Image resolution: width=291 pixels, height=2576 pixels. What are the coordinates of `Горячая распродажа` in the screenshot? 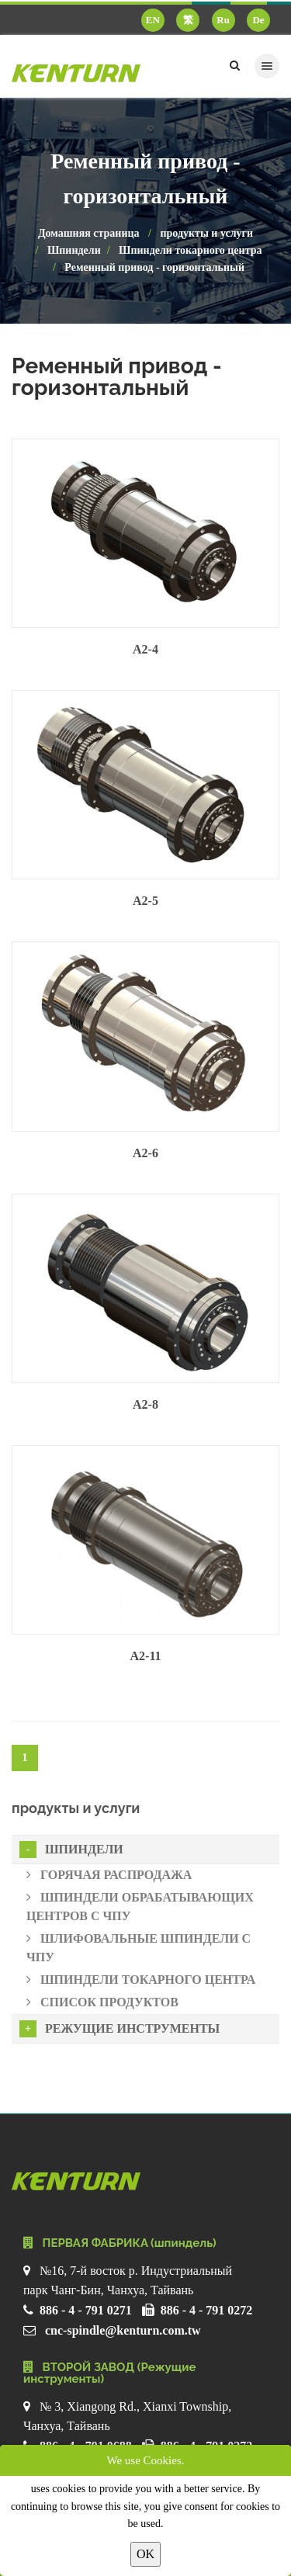 It's located at (109, 1874).